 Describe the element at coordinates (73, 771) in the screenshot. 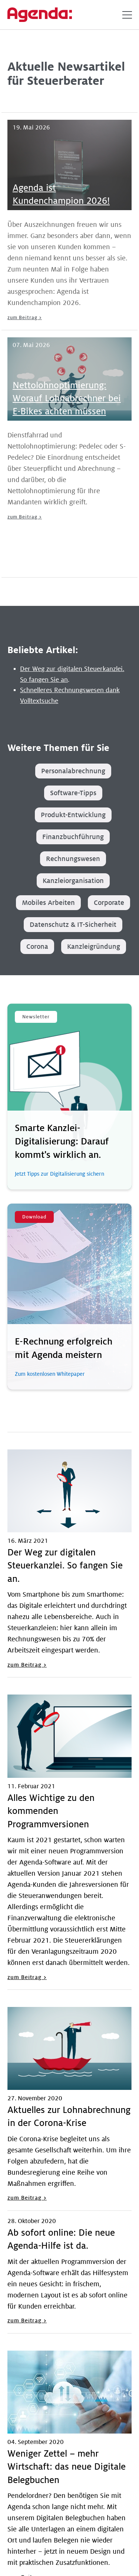

I see `Personalabrechnung` at that location.